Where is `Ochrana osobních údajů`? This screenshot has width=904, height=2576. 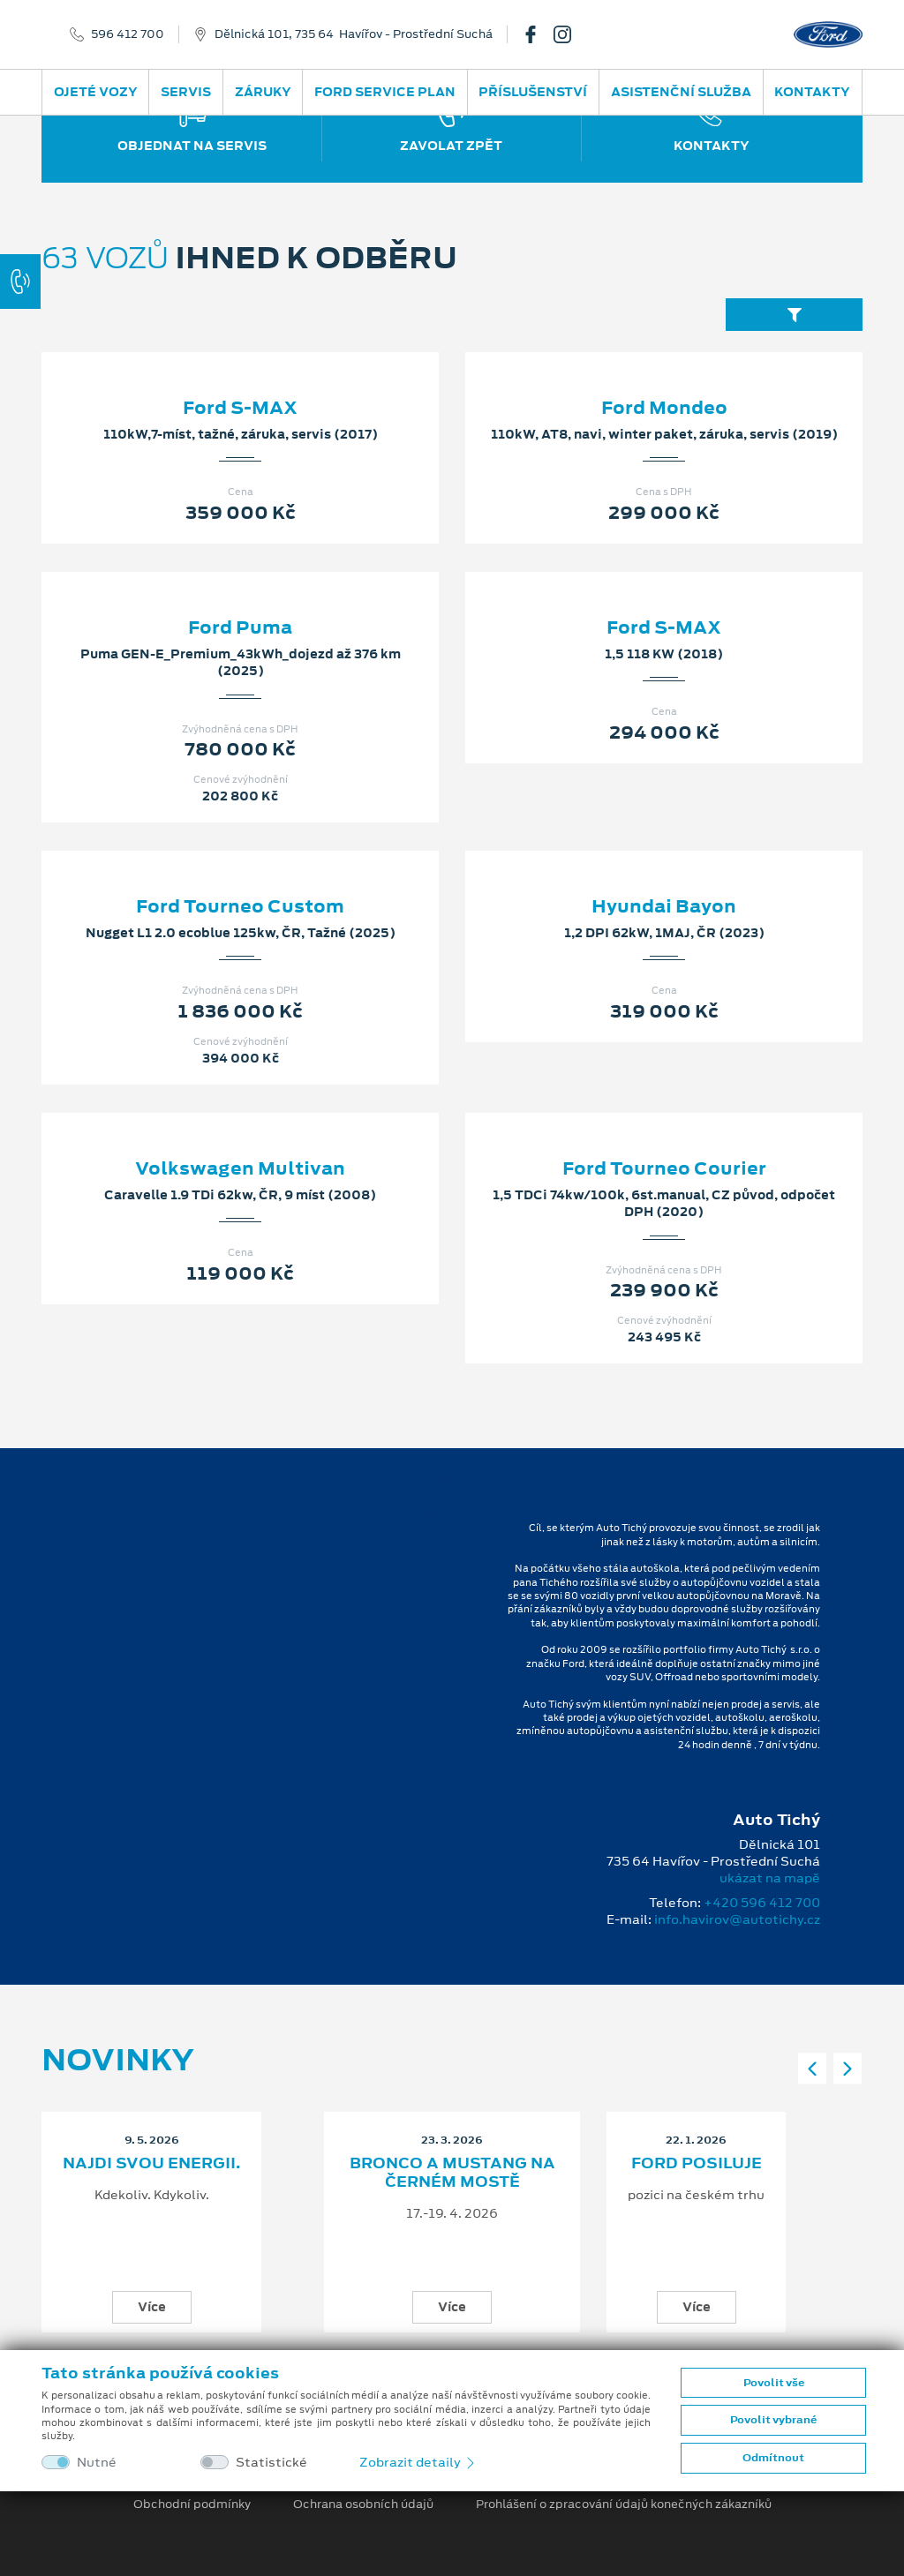 Ochrana osobních údajů is located at coordinates (363, 2504).